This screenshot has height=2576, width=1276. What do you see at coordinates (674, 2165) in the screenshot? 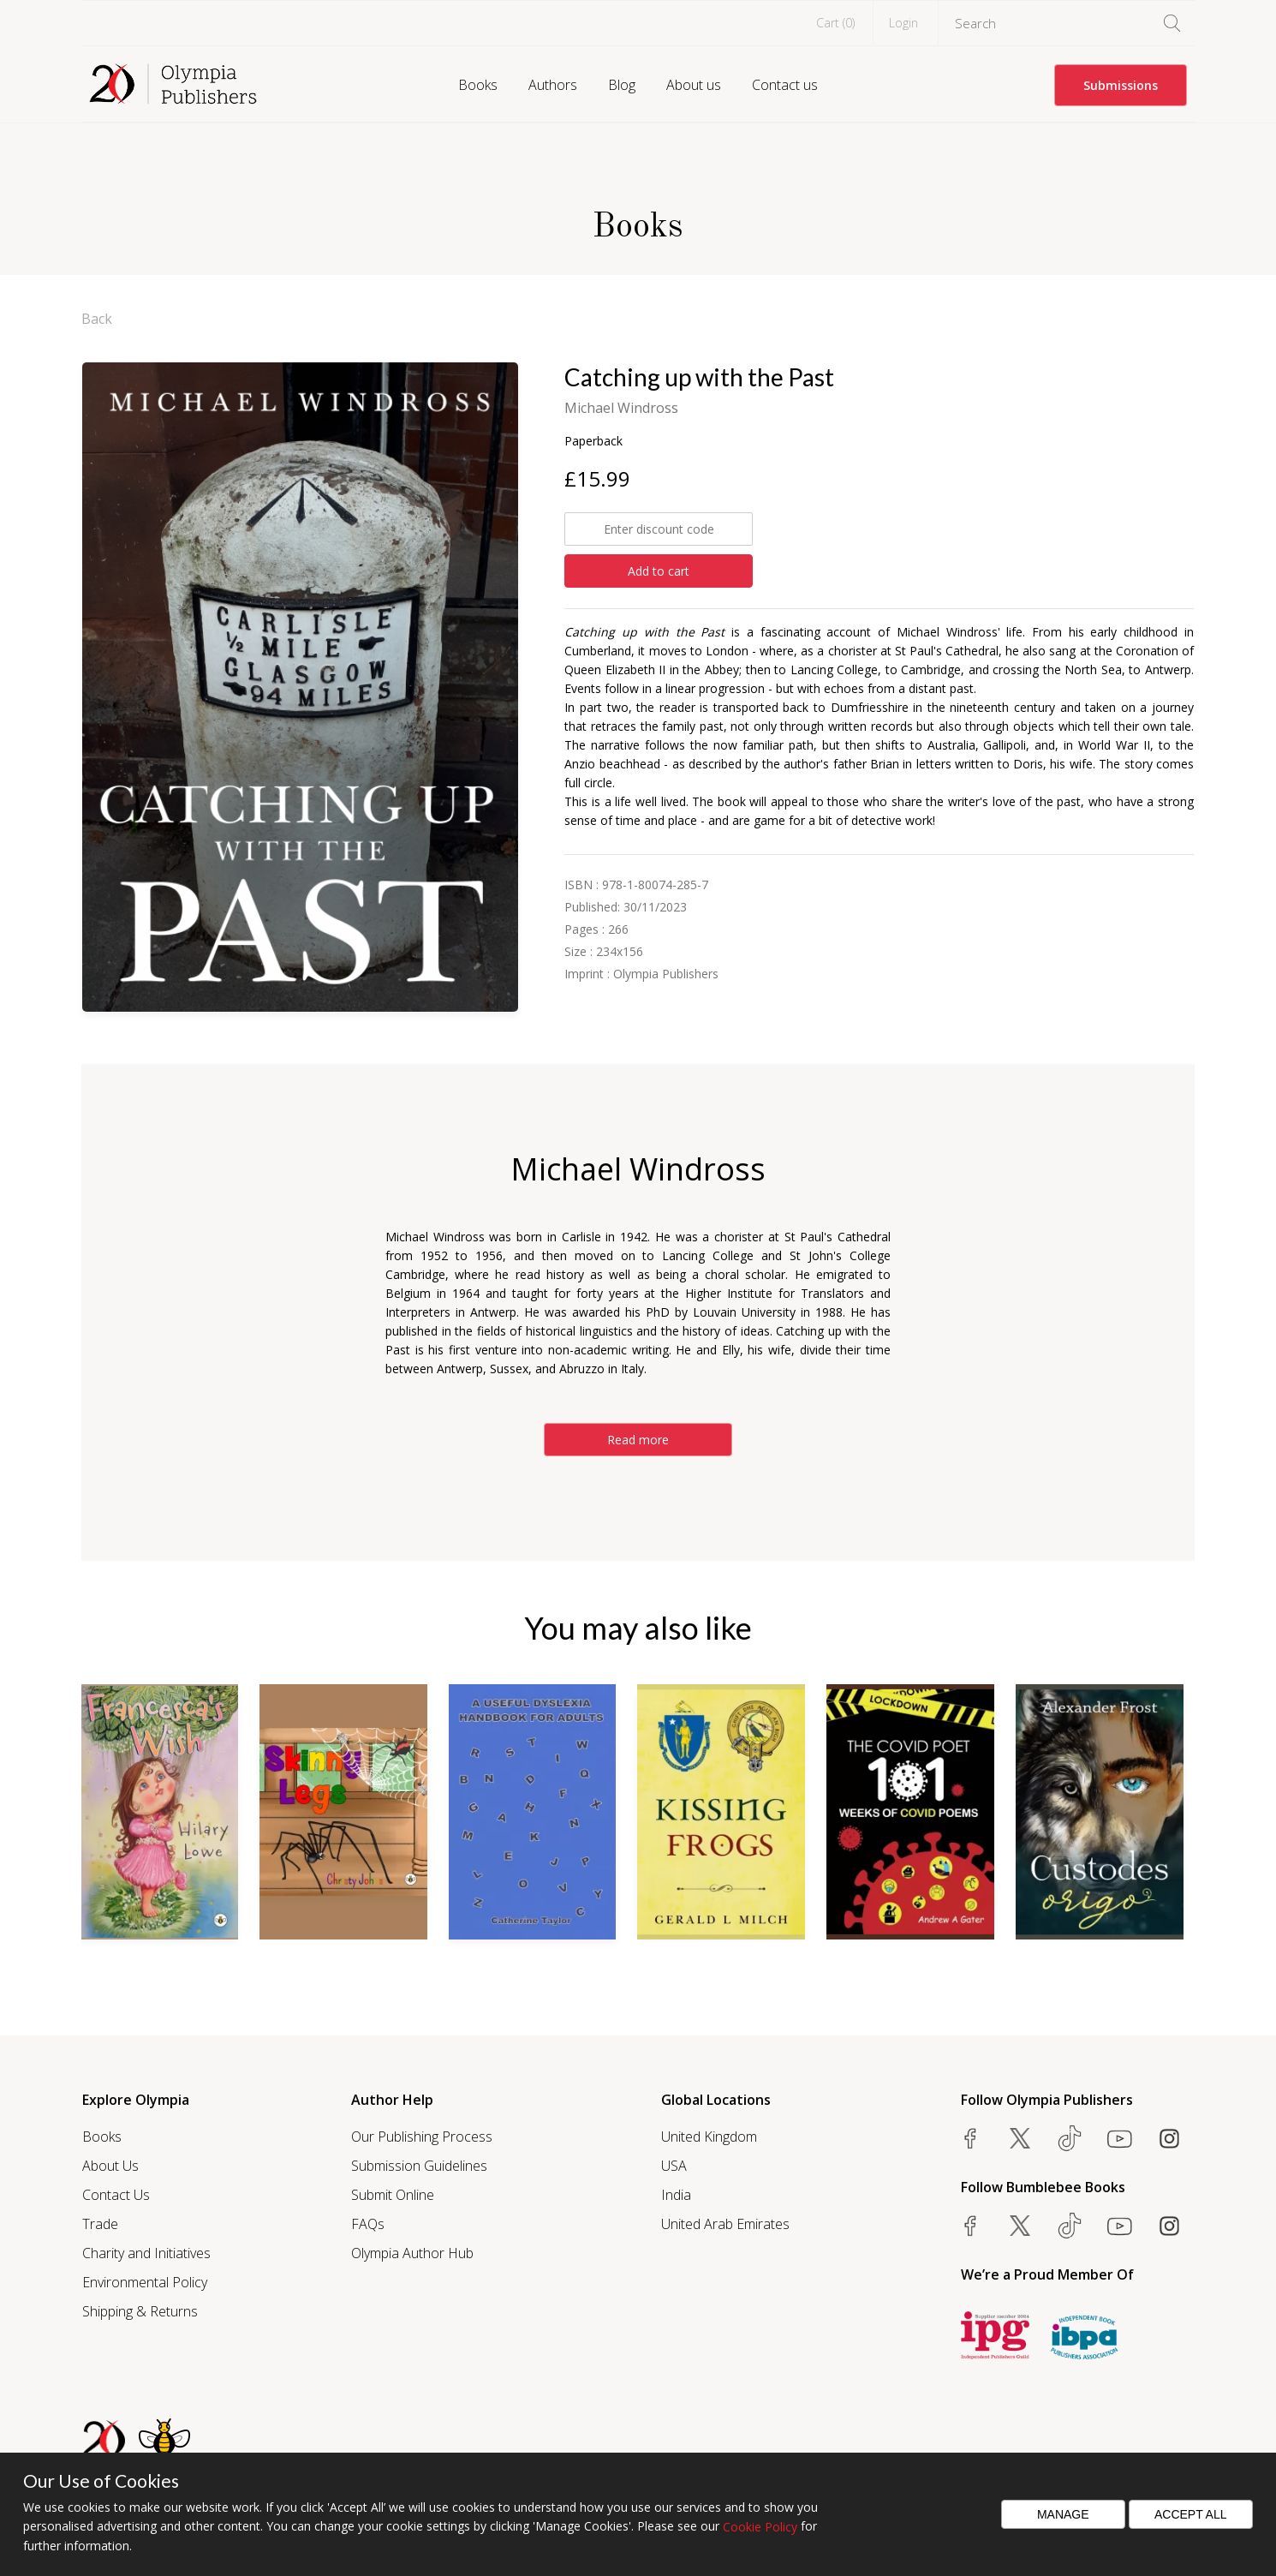
I see `USA` at bounding box center [674, 2165].